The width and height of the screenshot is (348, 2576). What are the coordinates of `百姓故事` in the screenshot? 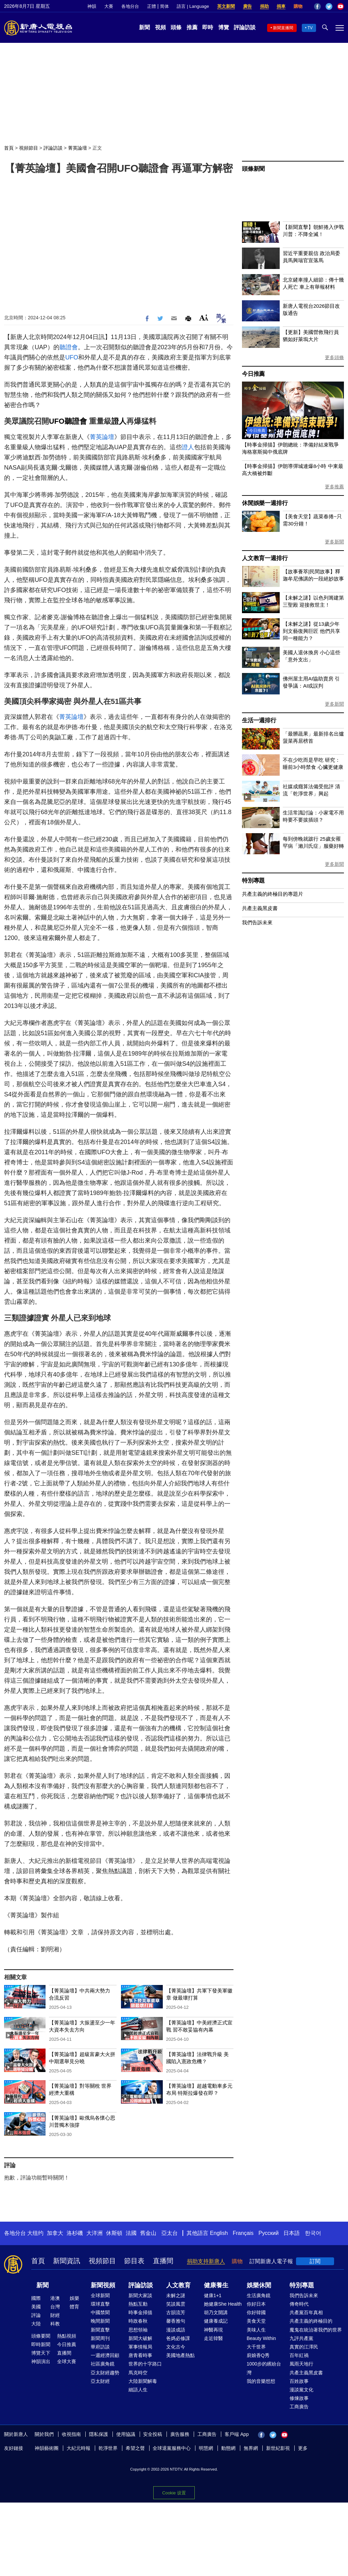 It's located at (299, 2381).